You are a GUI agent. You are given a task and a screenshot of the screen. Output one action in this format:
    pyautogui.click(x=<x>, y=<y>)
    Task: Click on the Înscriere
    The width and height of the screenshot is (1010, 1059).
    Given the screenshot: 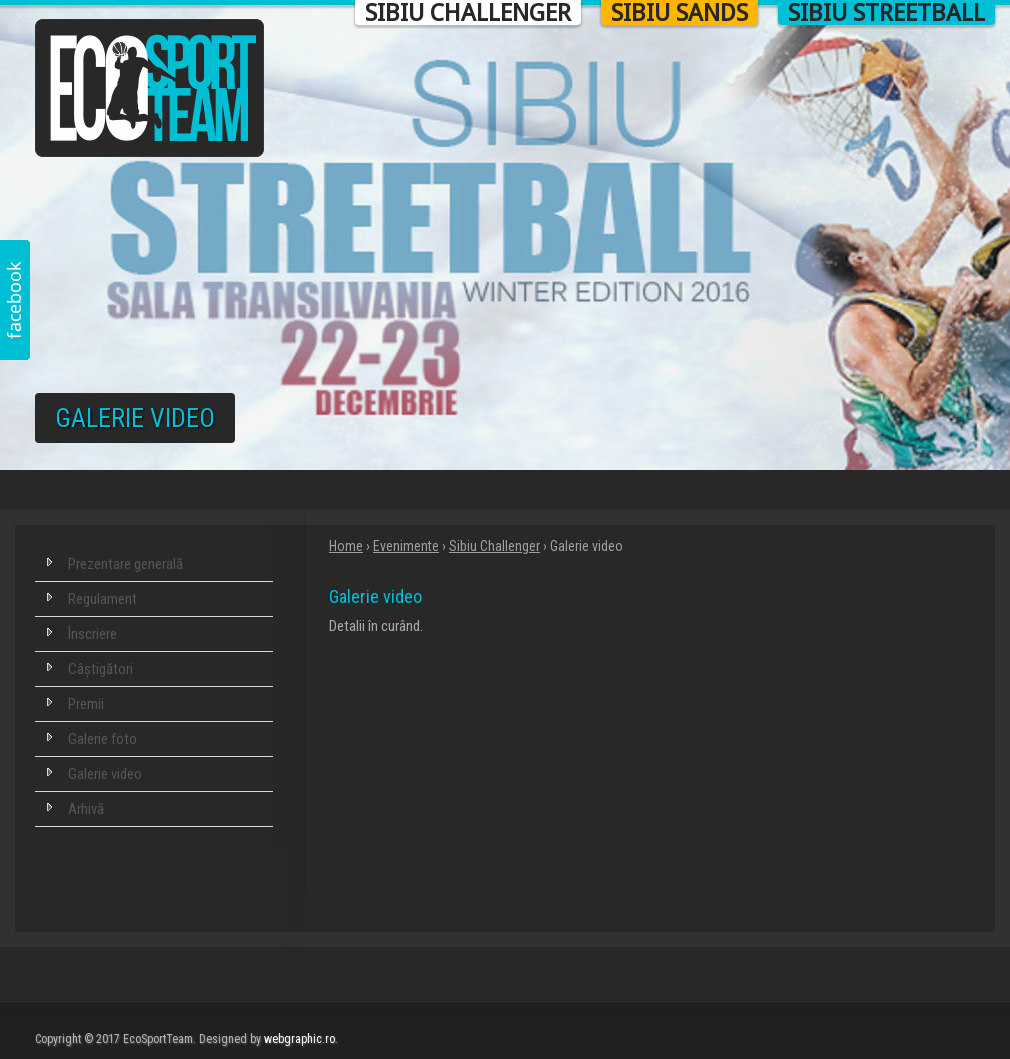 What is the action you would take?
    pyautogui.click(x=92, y=634)
    